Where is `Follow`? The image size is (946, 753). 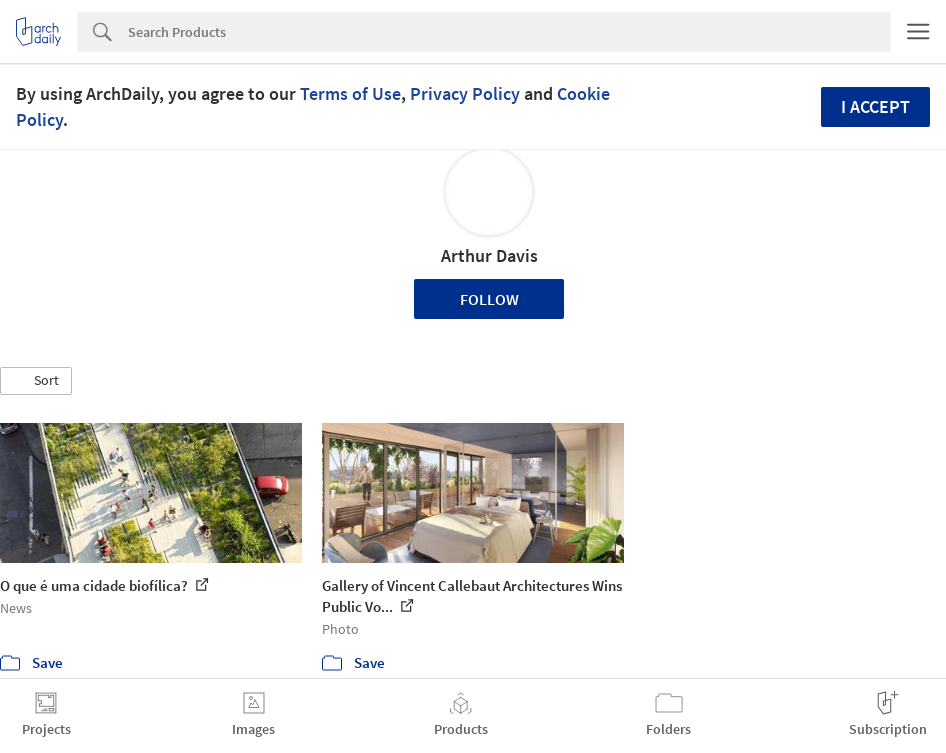 Follow is located at coordinates (489, 299).